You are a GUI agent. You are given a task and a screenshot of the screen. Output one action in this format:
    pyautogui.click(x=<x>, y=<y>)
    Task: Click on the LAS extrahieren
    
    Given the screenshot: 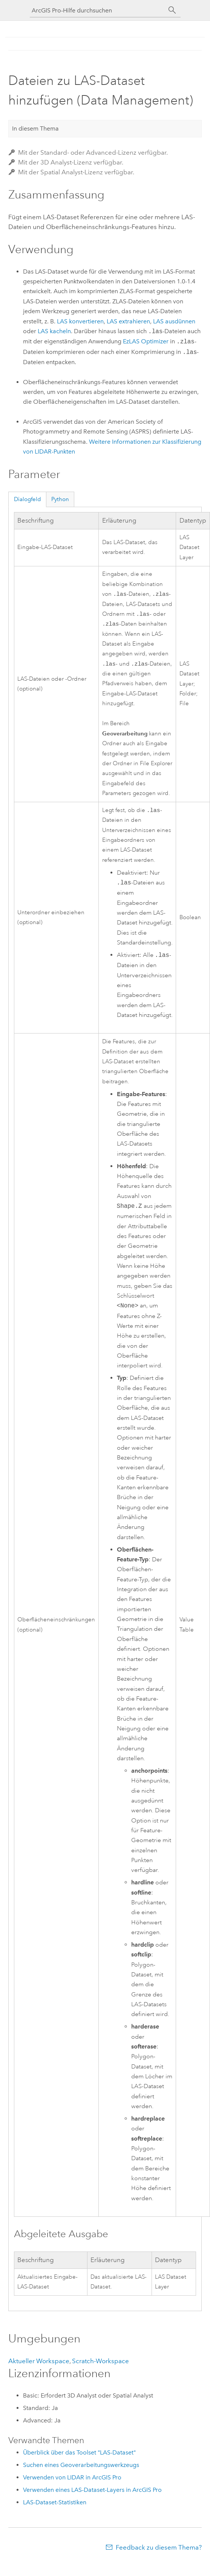 What is the action you would take?
    pyautogui.click(x=128, y=321)
    